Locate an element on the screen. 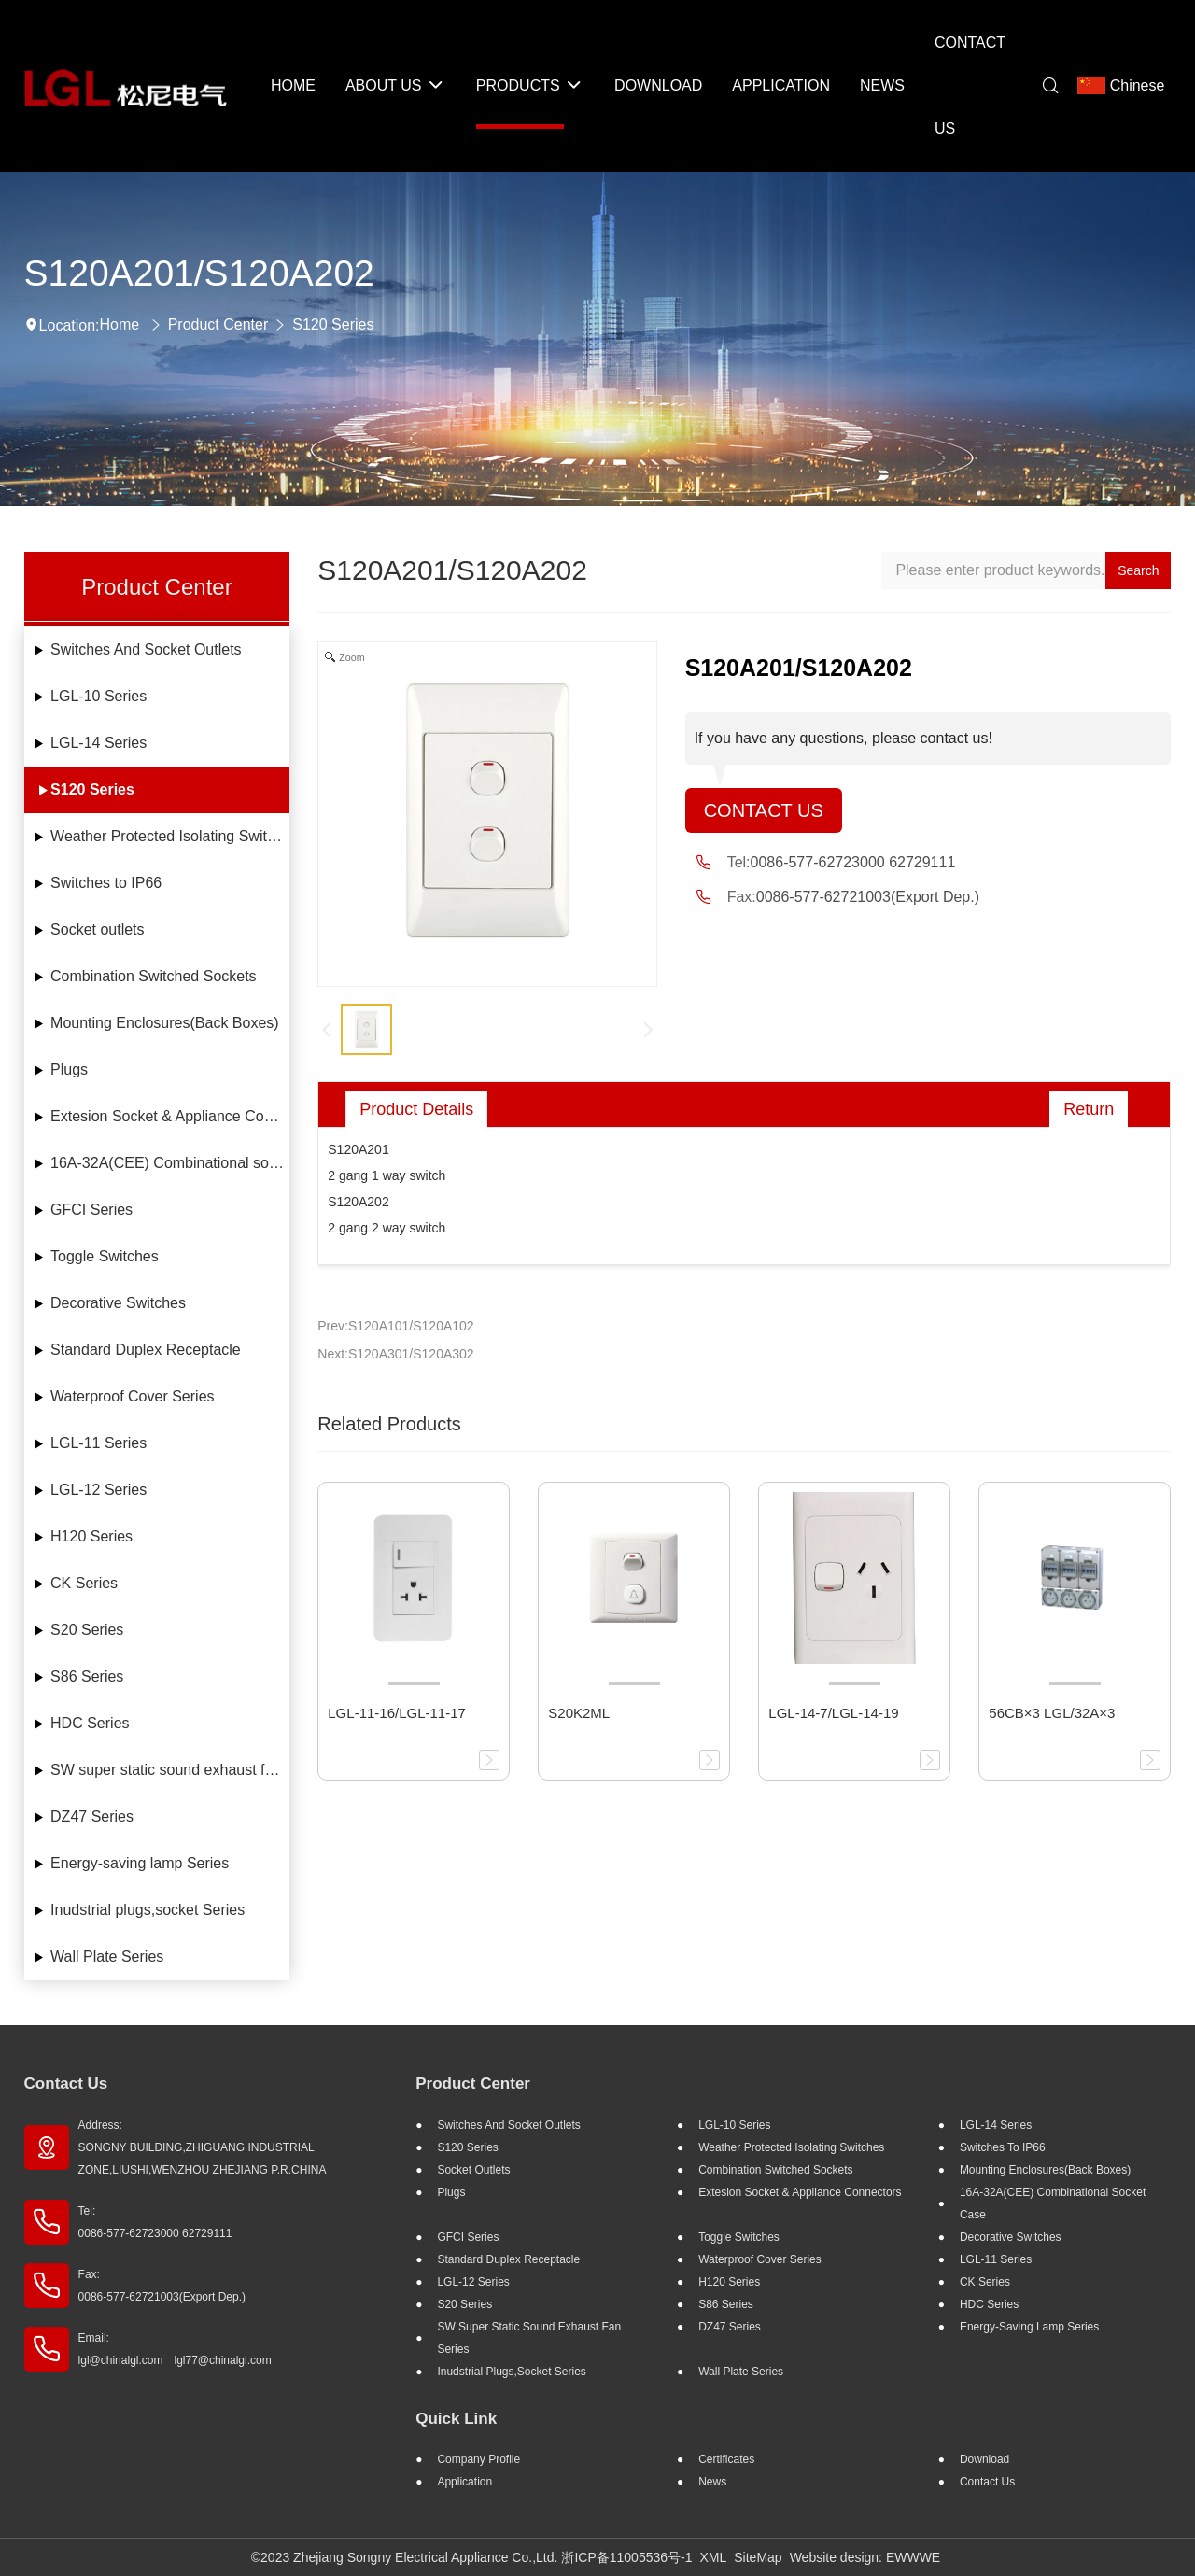 The height and width of the screenshot is (2576, 1195). Contact Us is located at coordinates (763, 810).